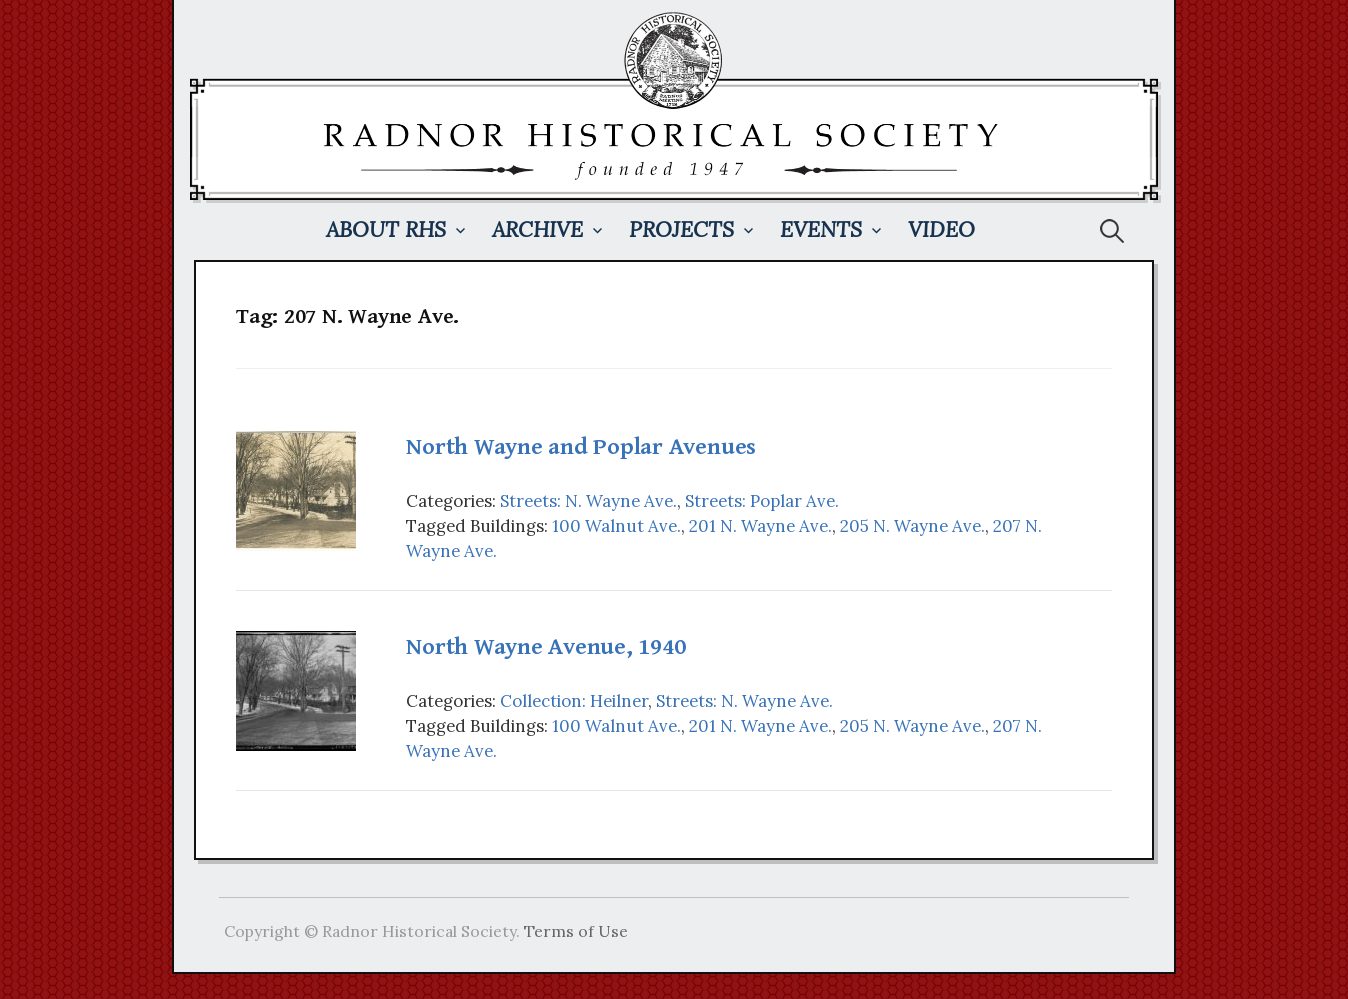  What do you see at coordinates (616, 526) in the screenshot?
I see `100 Walnut Ave.` at bounding box center [616, 526].